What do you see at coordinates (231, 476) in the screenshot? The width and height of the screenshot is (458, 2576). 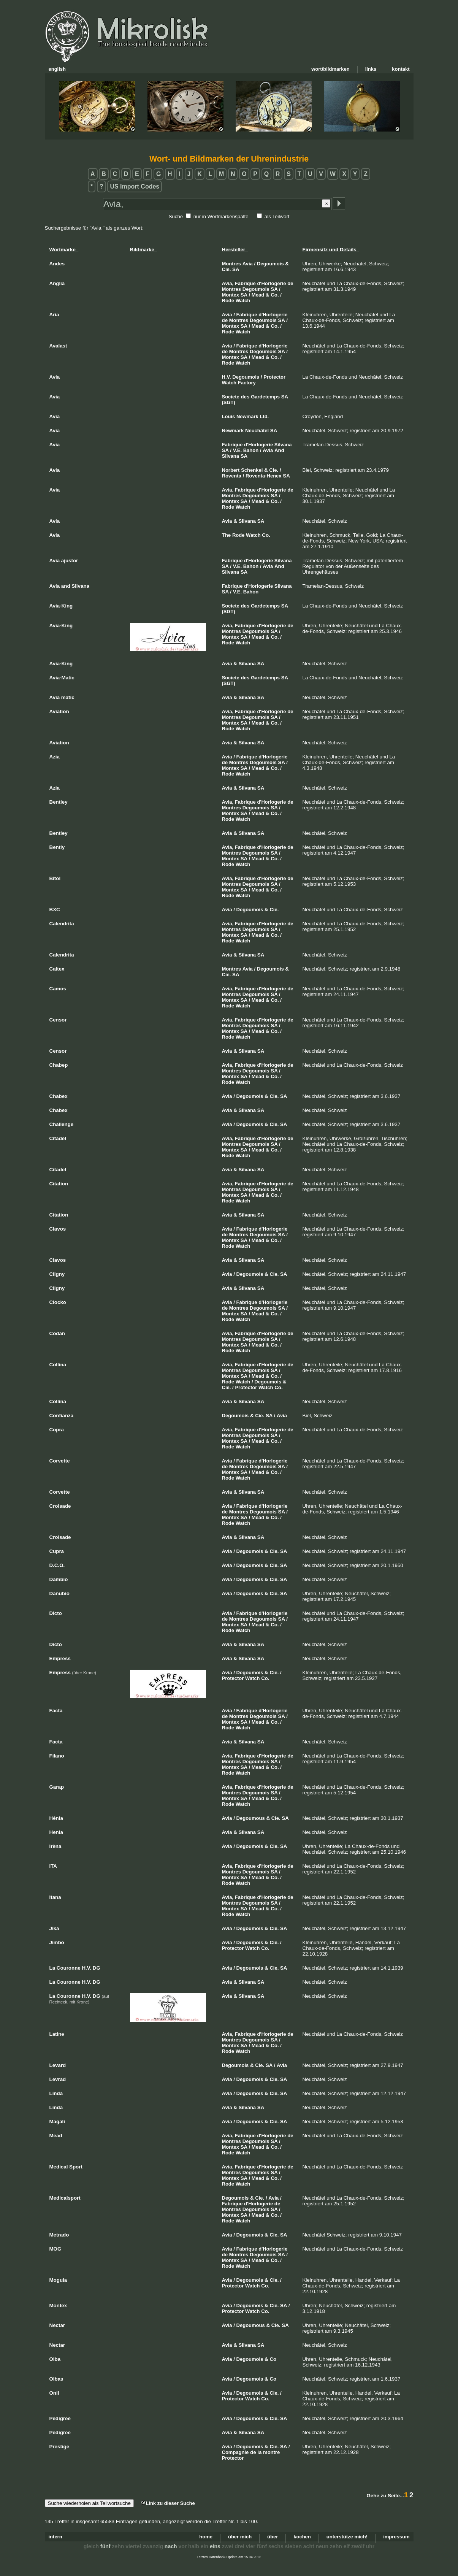 I see `Roventa` at bounding box center [231, 476].